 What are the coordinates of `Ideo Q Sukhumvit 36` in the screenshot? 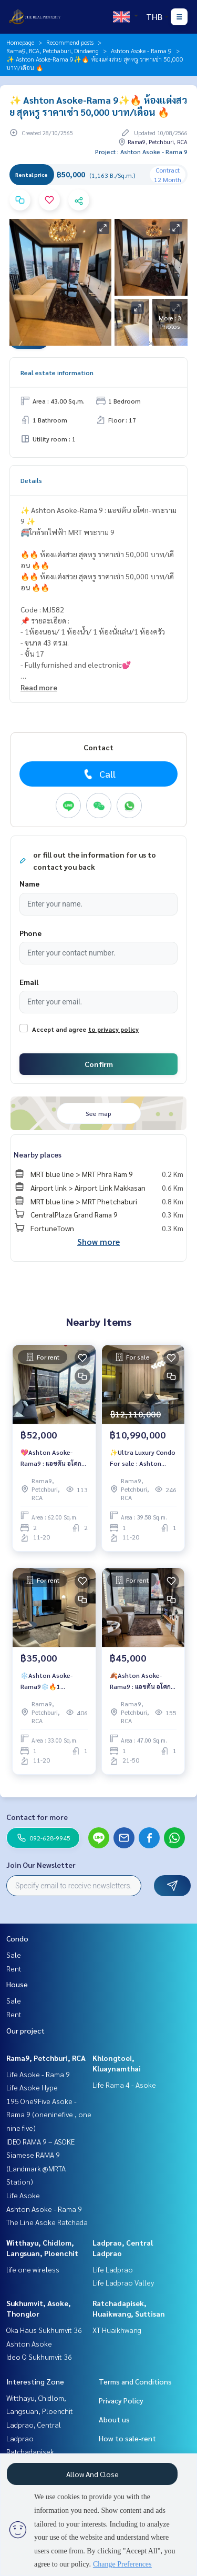 It's located at (39, 2356).